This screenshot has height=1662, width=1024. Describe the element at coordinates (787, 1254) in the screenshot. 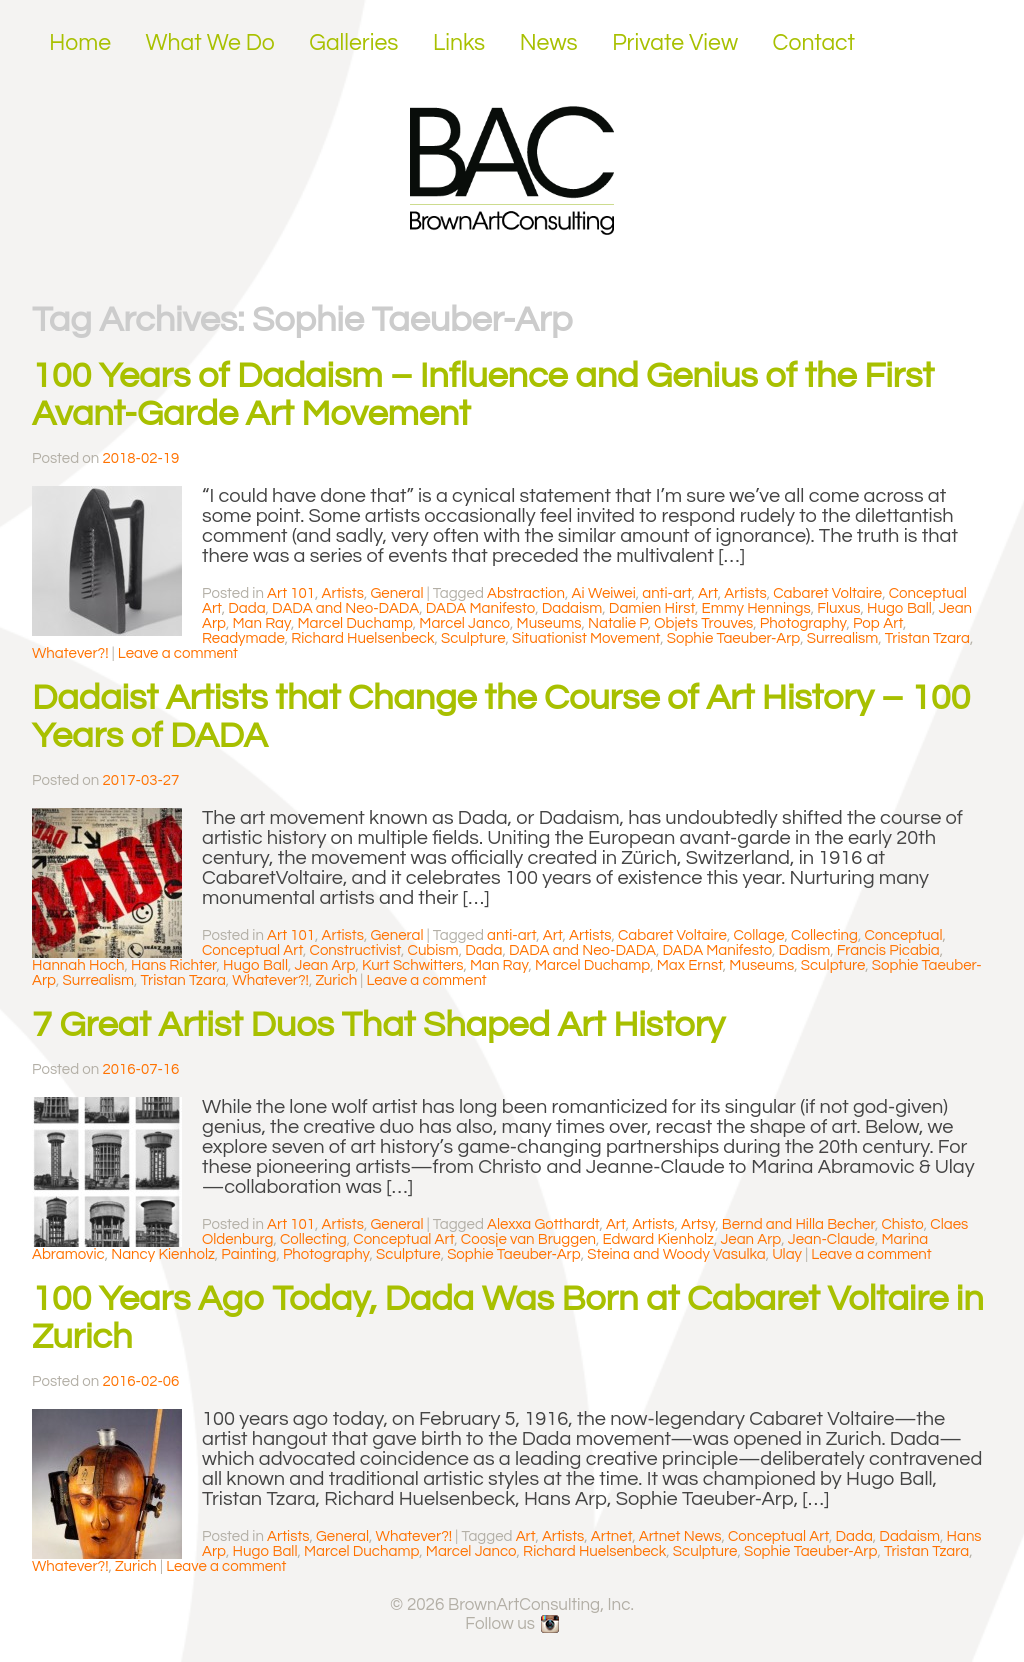

I see `Ulay` at that location.